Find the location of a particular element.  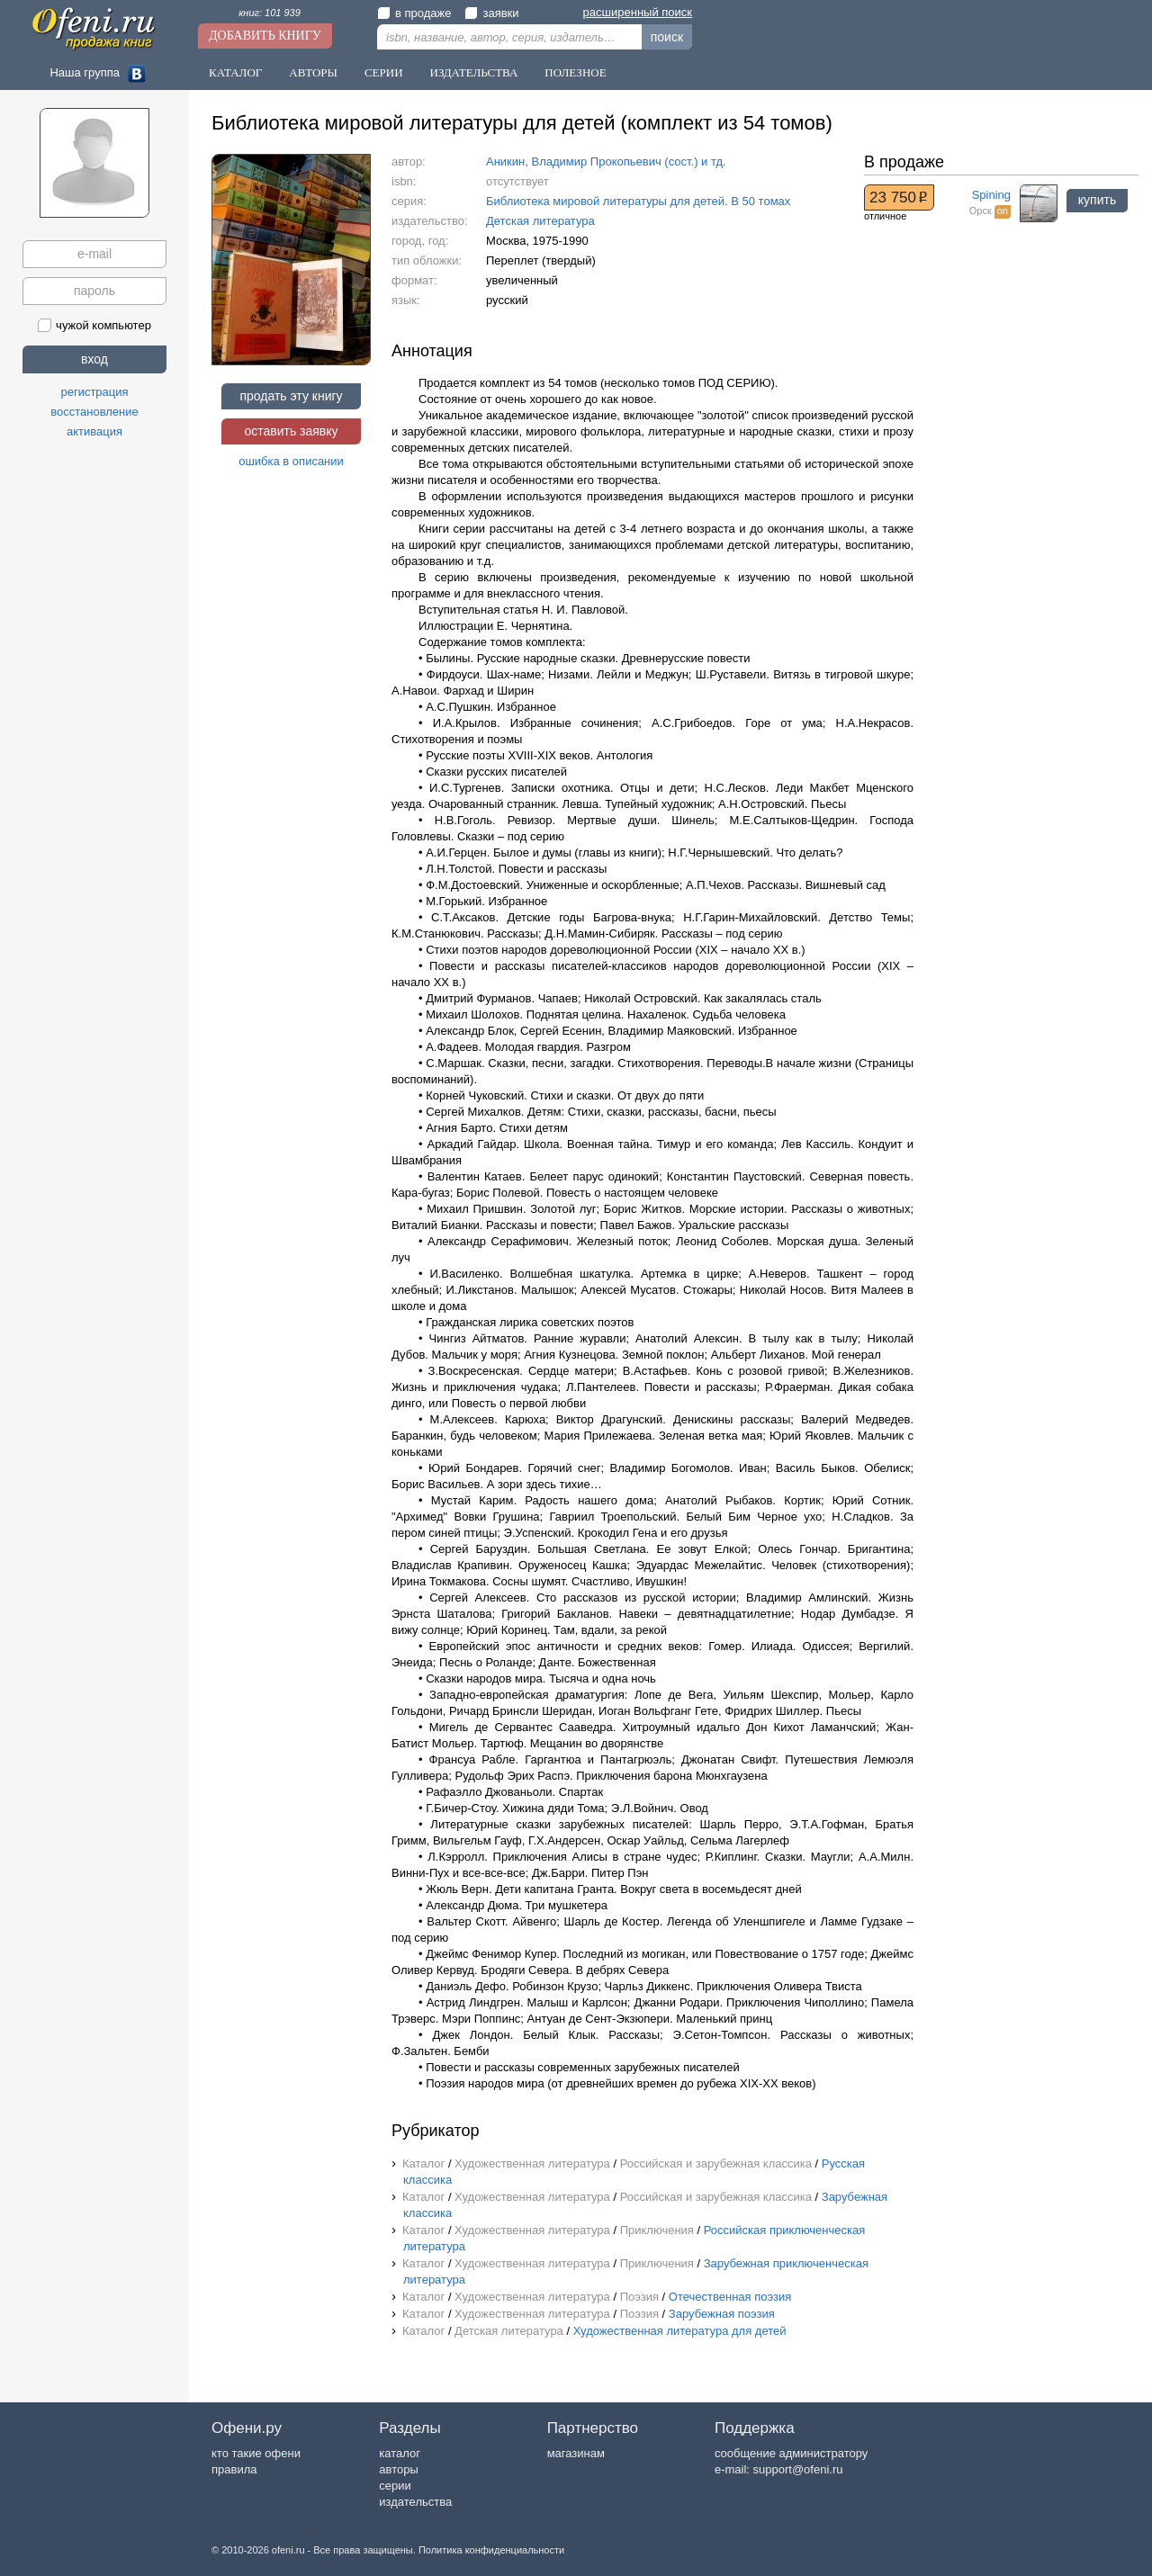

каталог is located at coordinates (399, 2453).